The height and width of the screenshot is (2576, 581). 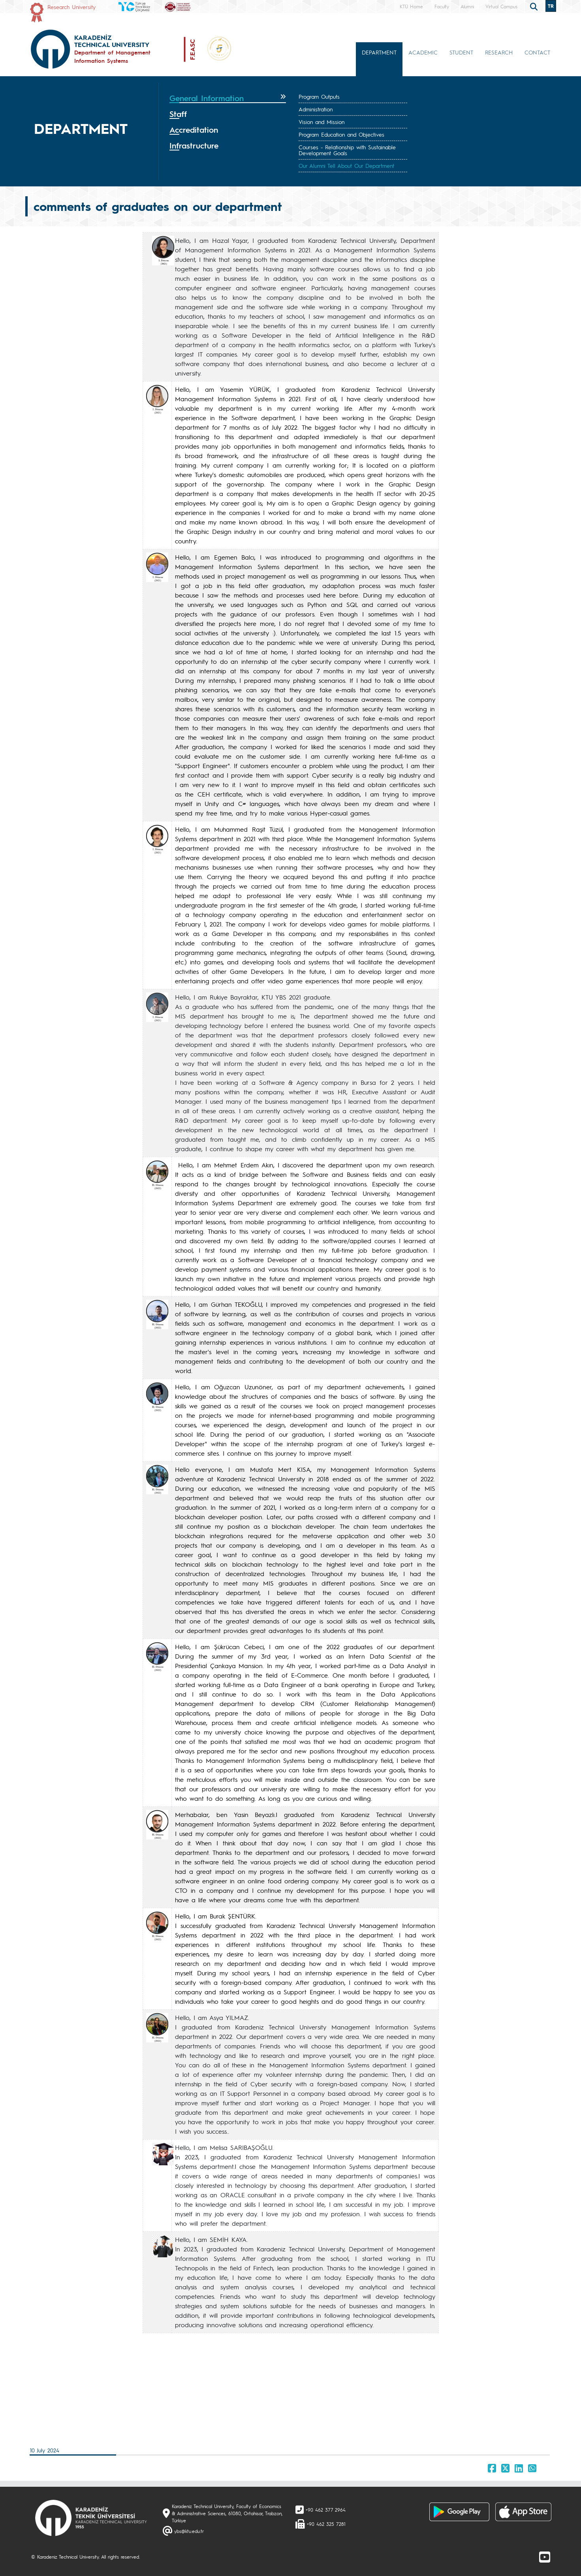 I want to click on CONTACT, so click(x=537, y=52).